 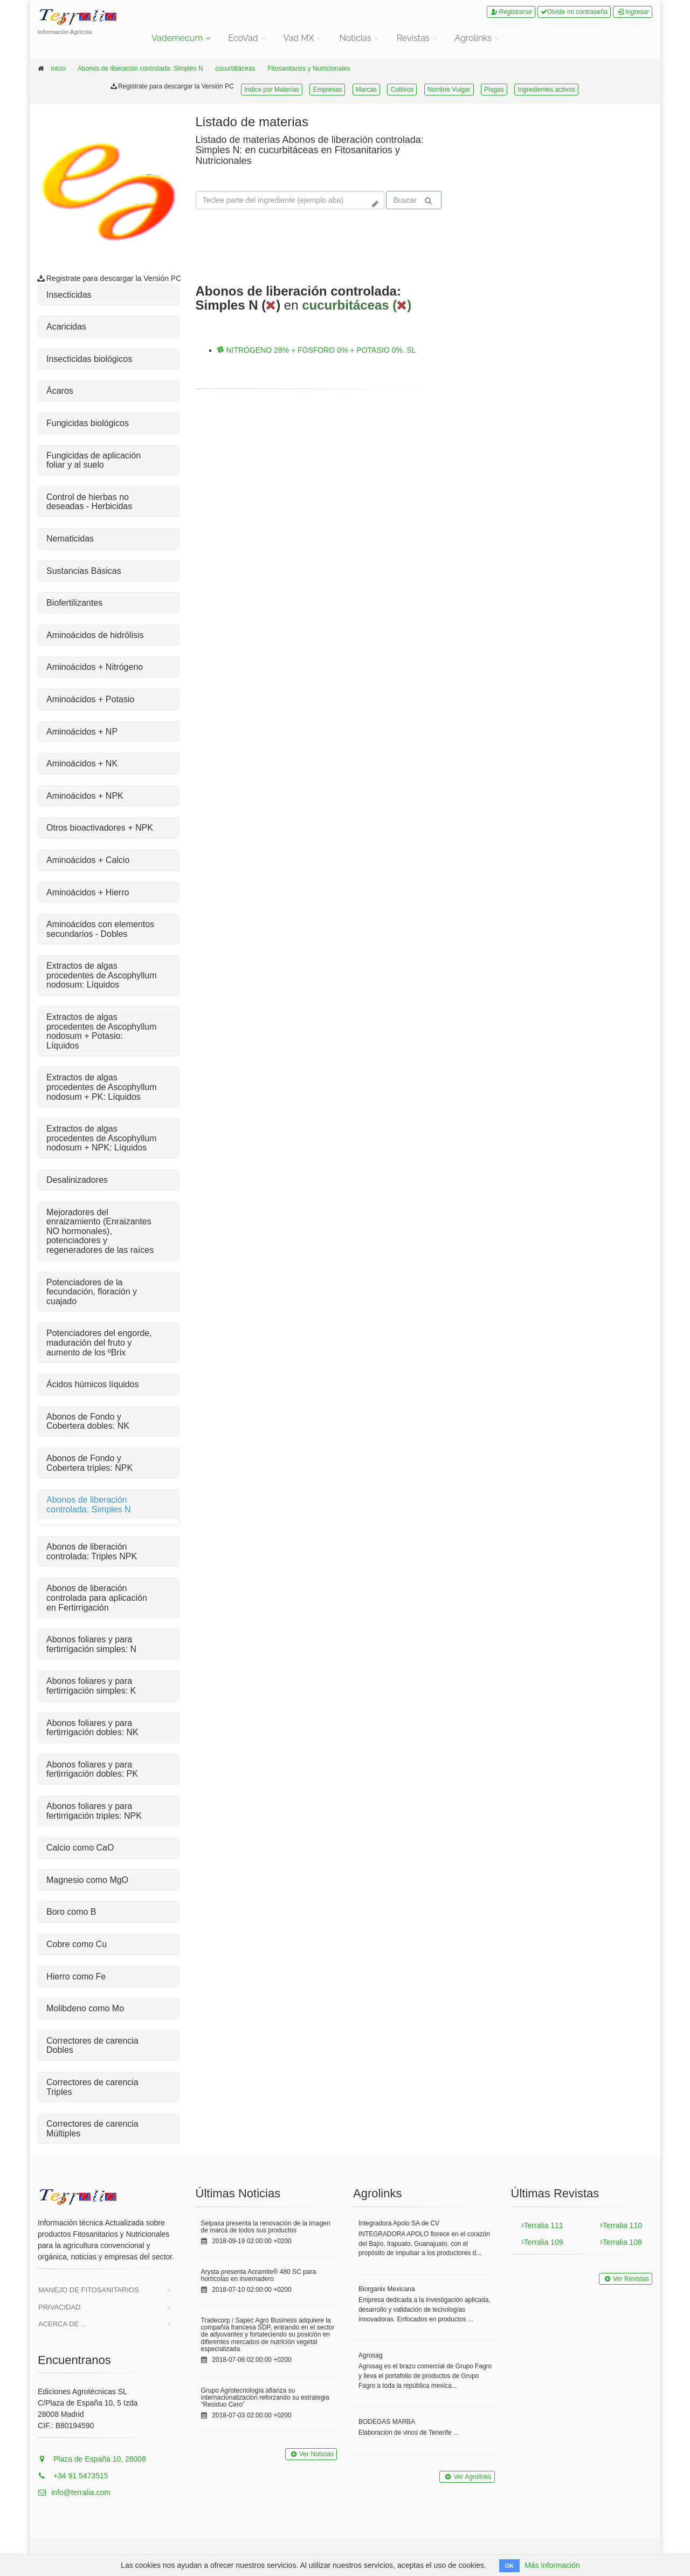 What do you see at coordinates (62, 2324) in the screenshot?
I see `Acerca de ...` at bounding box center [62, 2324].